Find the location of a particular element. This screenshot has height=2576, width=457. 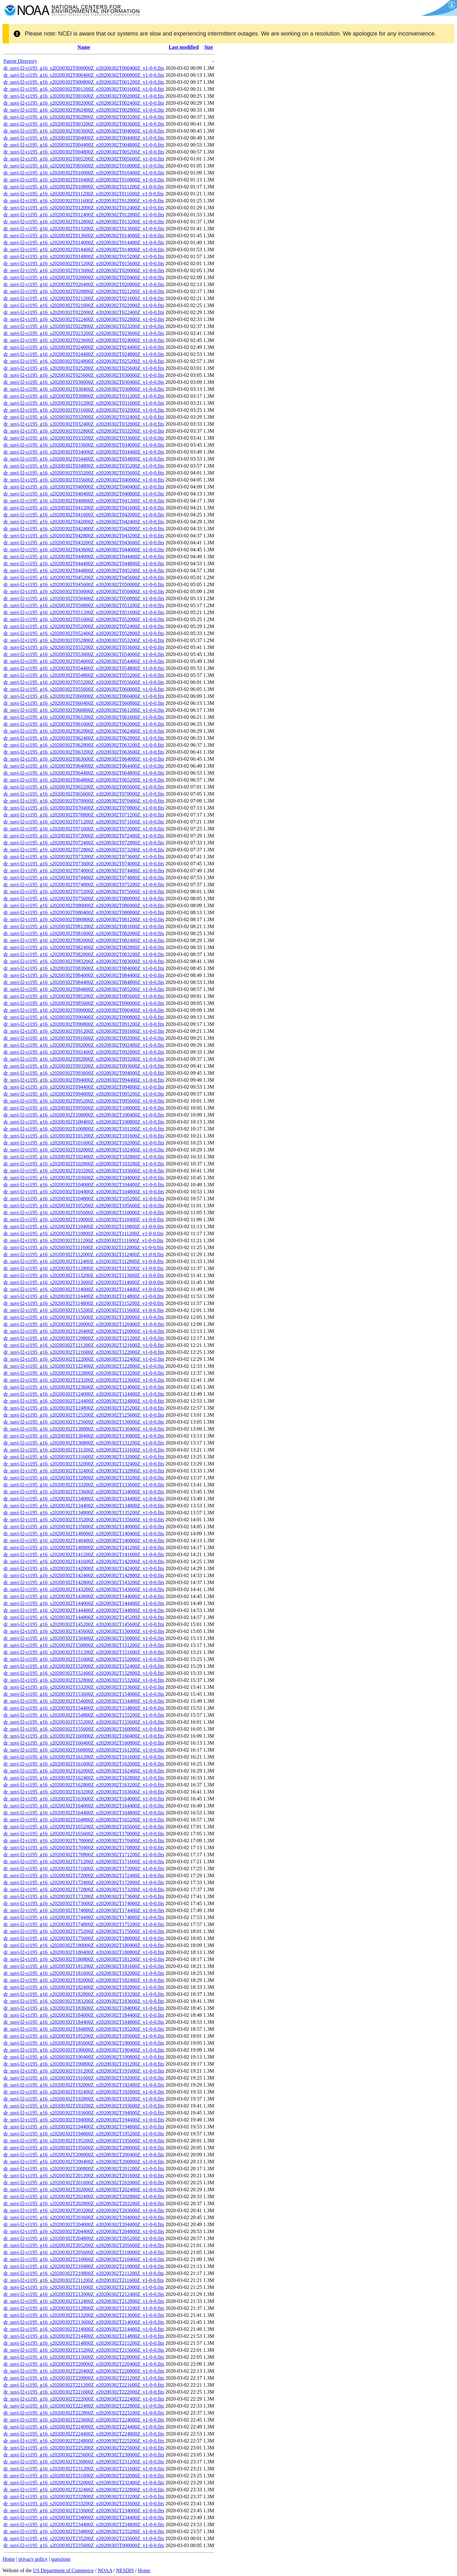

dr_suvi-l2-ci195_g16_s20200302T215200Z_e20200302T215600Z_v1-0-0.fits is located at coordinates (83, 2350).